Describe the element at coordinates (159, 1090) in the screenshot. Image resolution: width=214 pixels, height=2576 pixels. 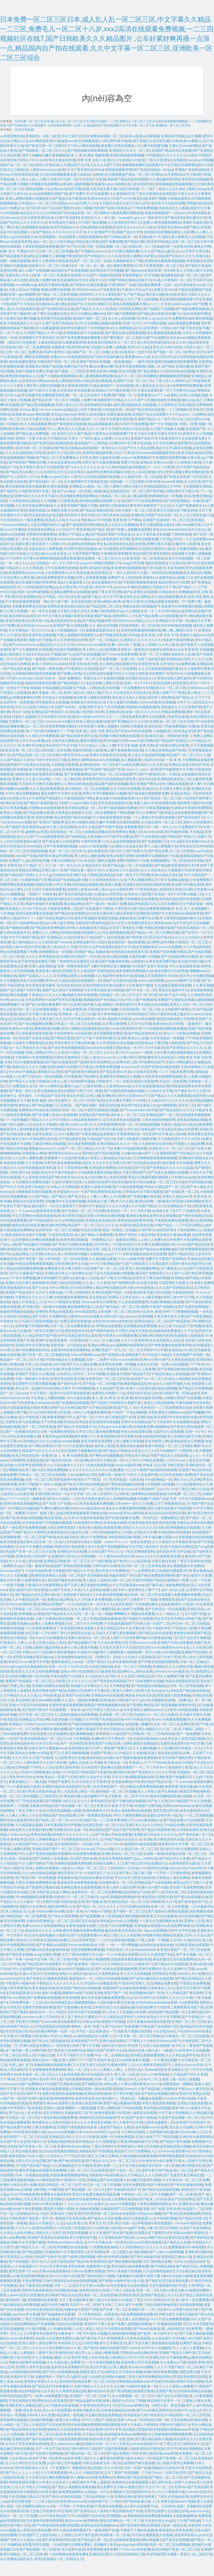
I see `久久精品中文字幕` at that location.